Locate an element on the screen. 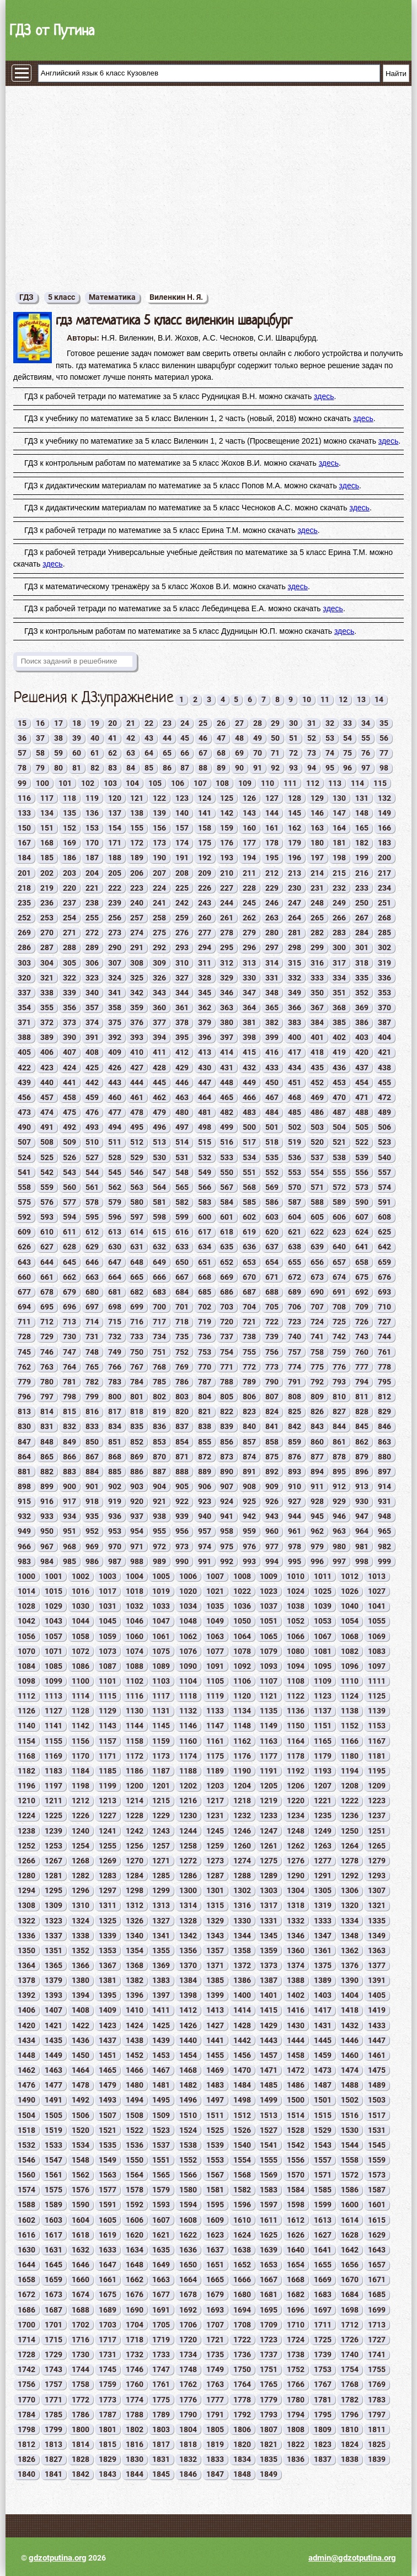  1187 is located at coordinates (161, 1770).